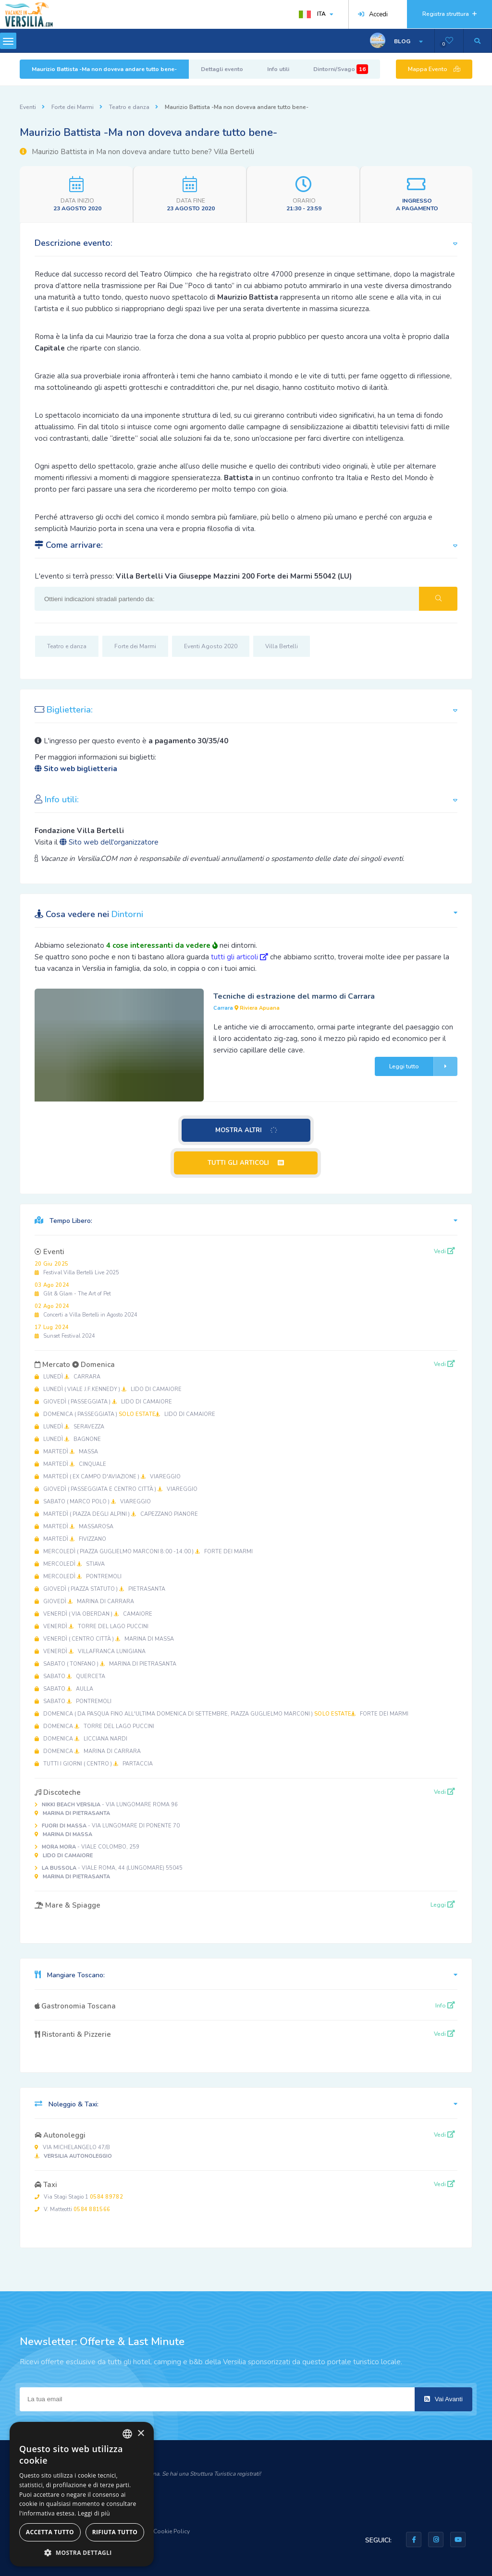 The width and height of the screenshot is (492, 2576). Describe the element at coordinates (72, 107) in the screenshot. I see `Forte dei Marmi` at that location.